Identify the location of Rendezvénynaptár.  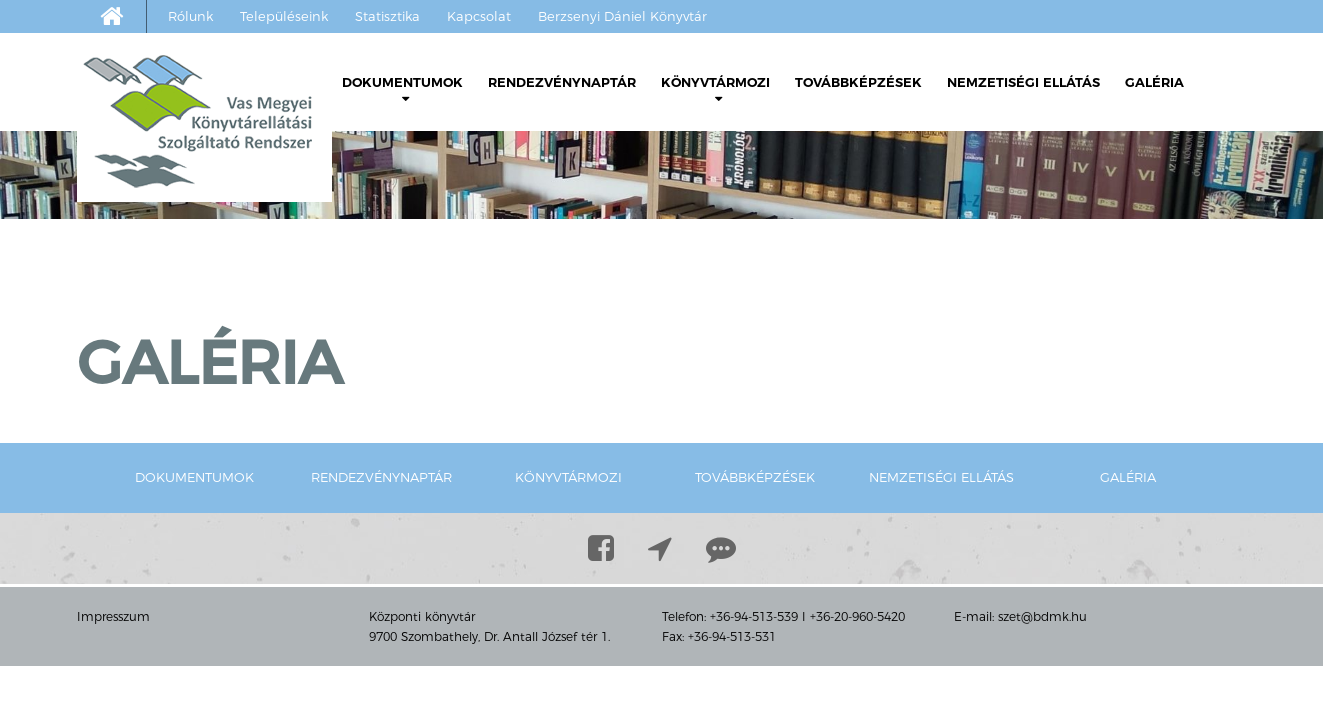
(562, 82).